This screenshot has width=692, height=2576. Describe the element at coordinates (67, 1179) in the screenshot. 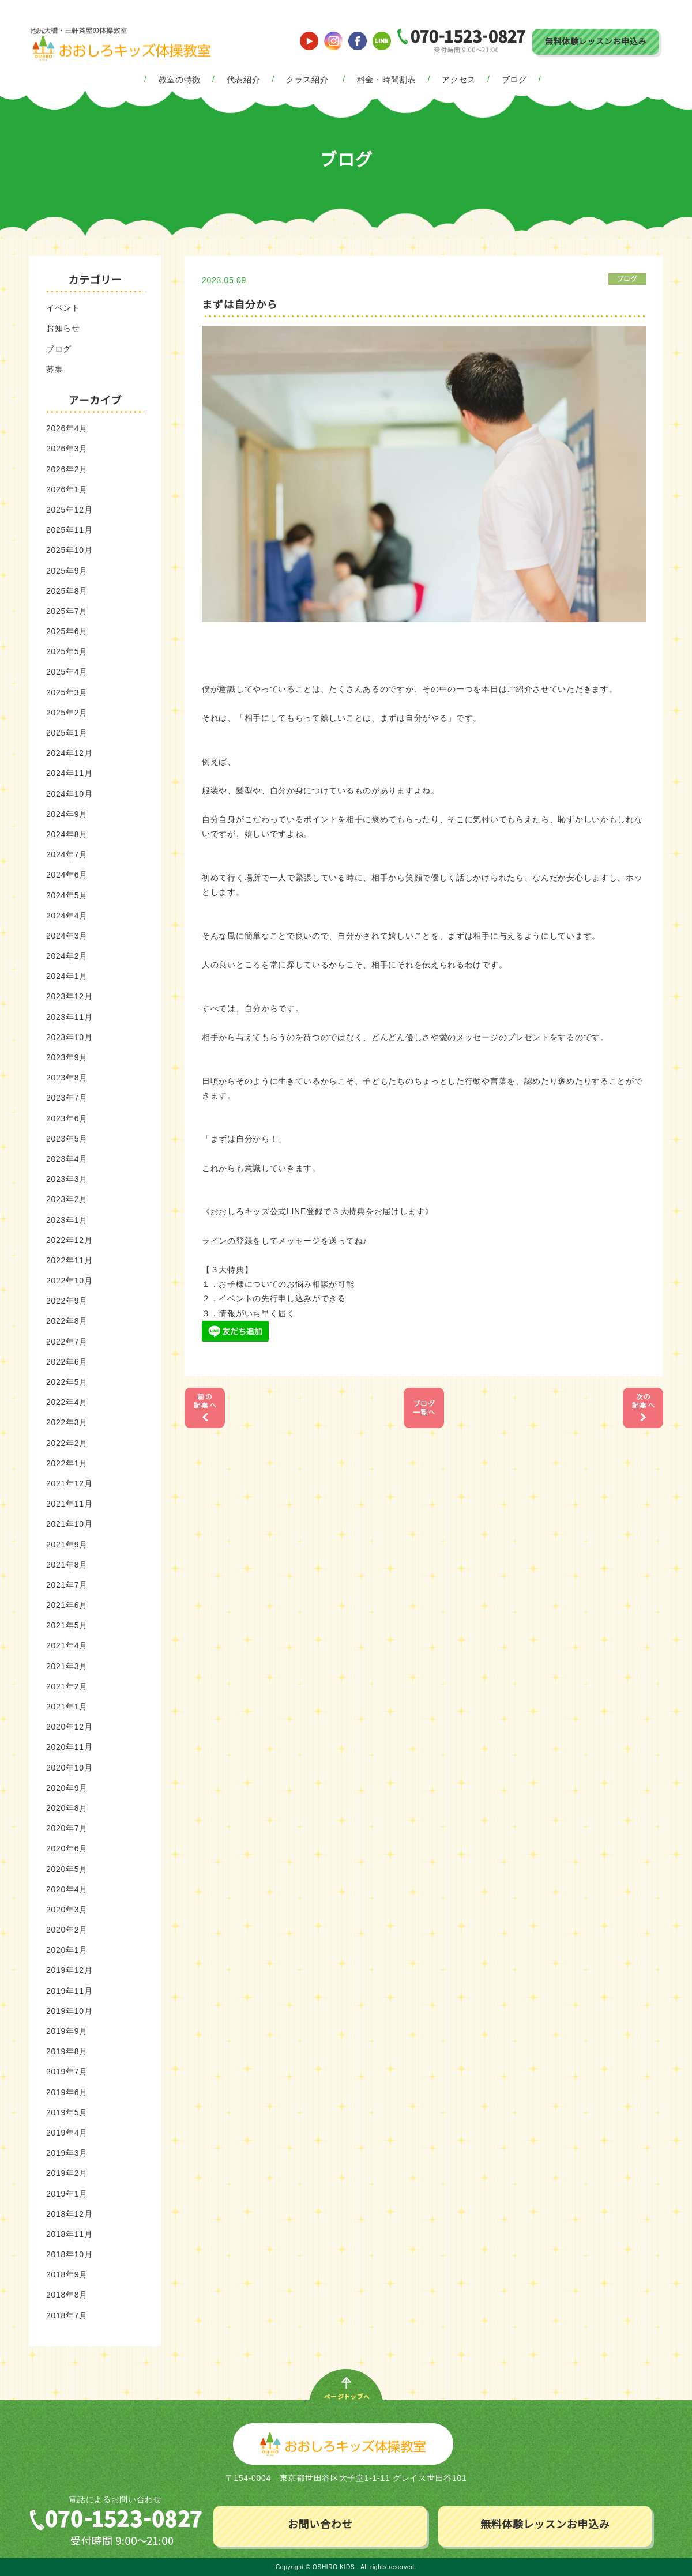

I see `2023年3月` at that location.